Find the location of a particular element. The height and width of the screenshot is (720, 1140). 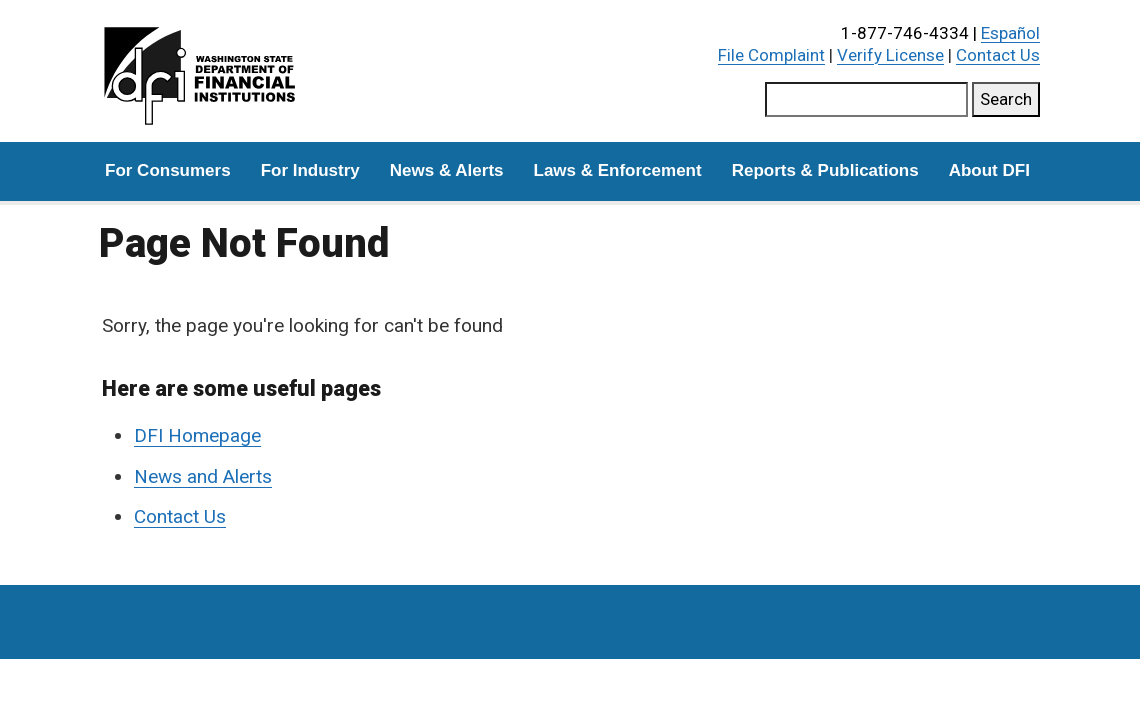

Search is located at coordinates (1006, 99).